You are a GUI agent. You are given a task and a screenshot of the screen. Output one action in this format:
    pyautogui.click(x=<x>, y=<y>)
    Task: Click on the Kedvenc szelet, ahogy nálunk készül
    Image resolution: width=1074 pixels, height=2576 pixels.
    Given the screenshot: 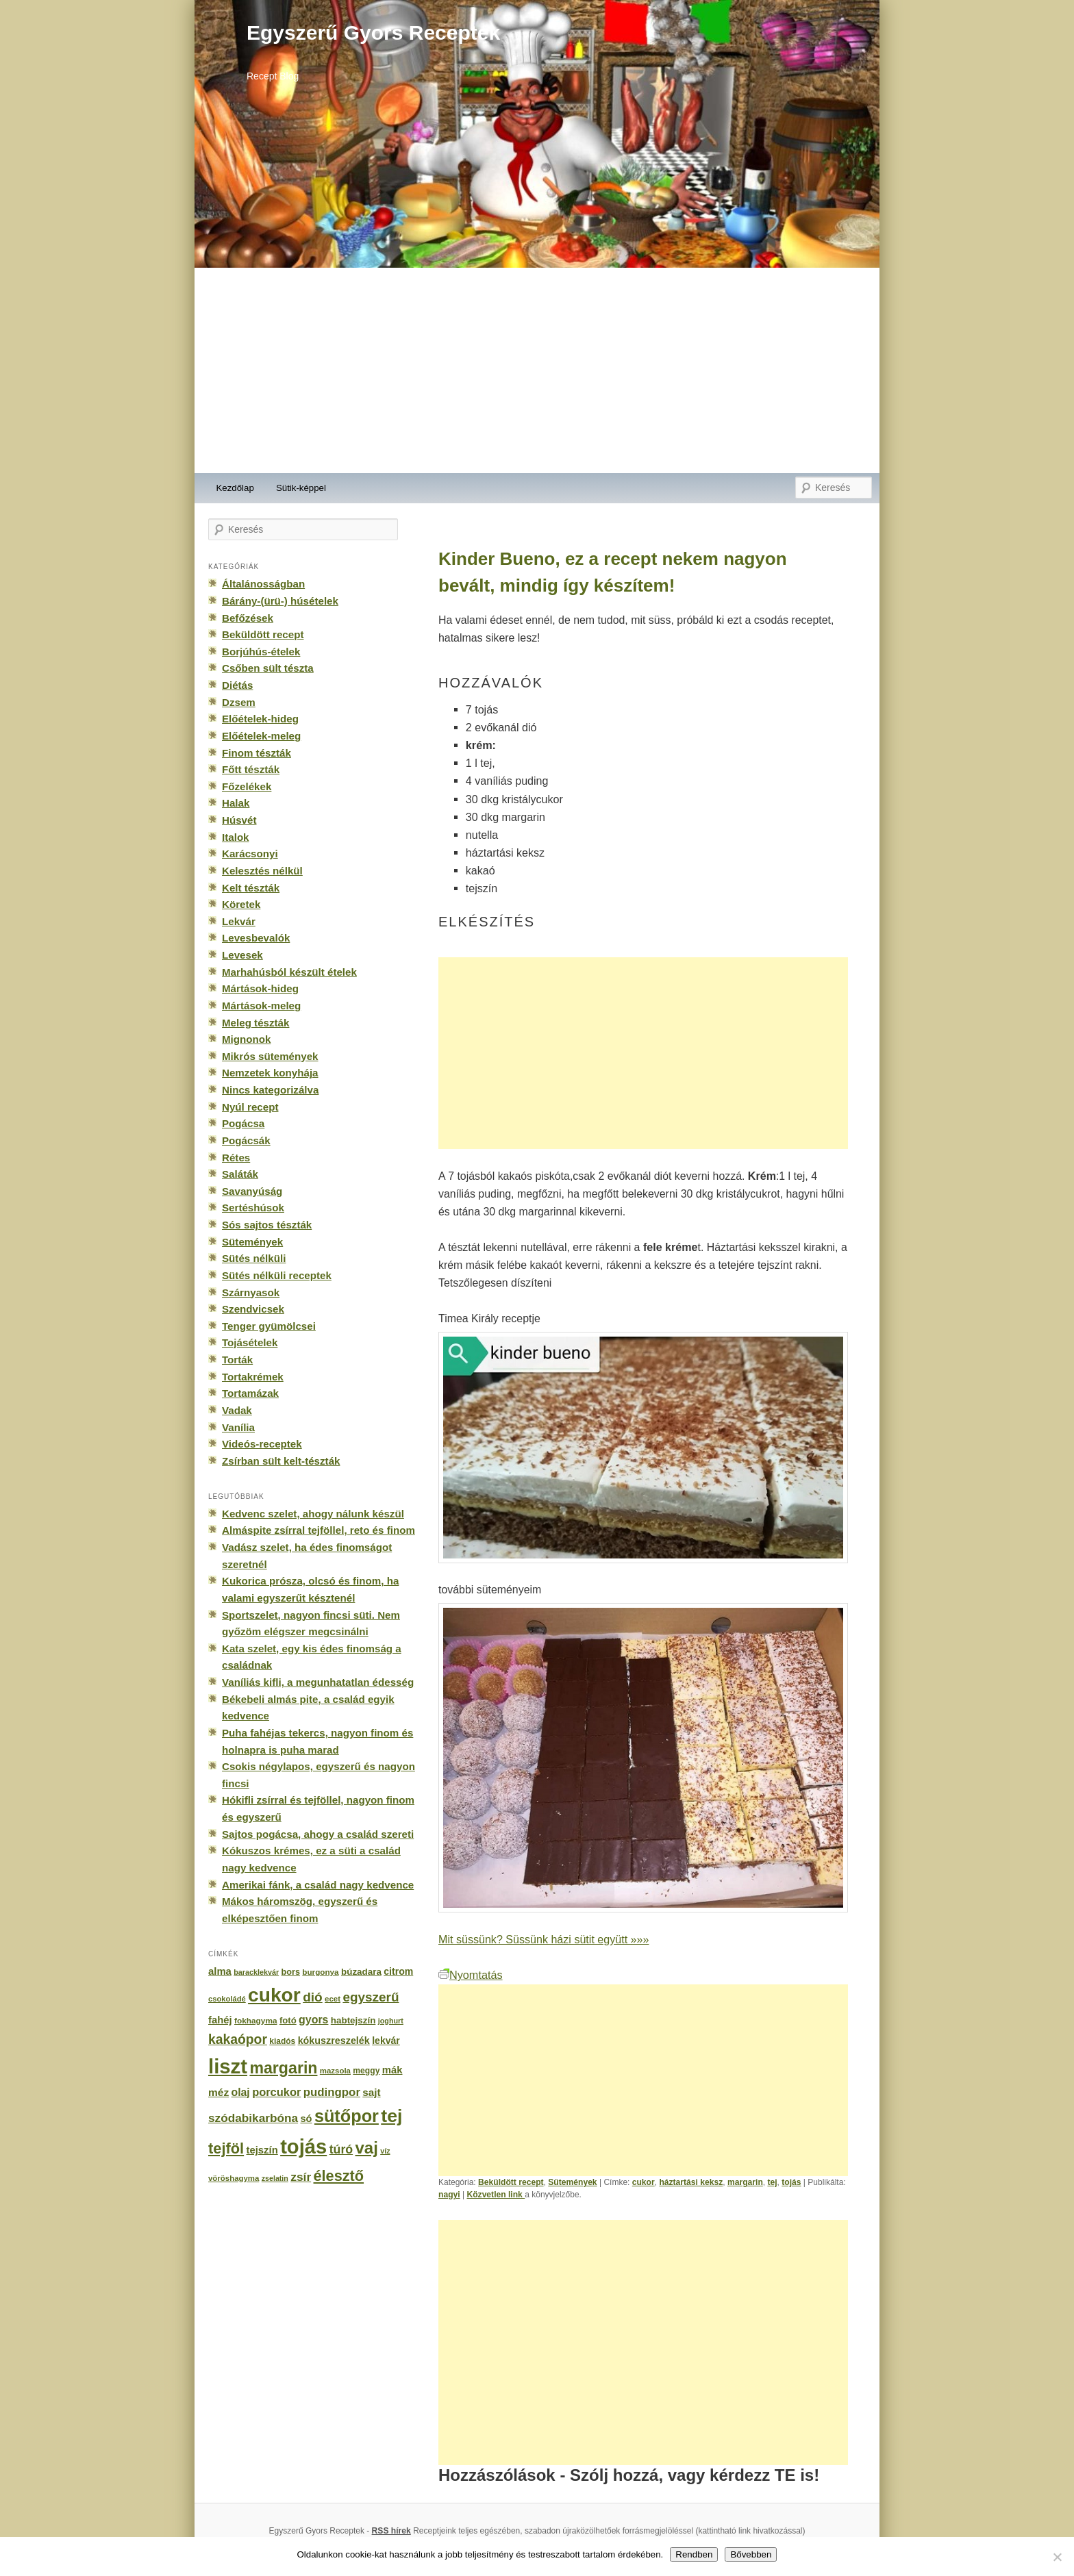 What is the action you would take?
    pyautogui.click(x=313, y=1513)
    